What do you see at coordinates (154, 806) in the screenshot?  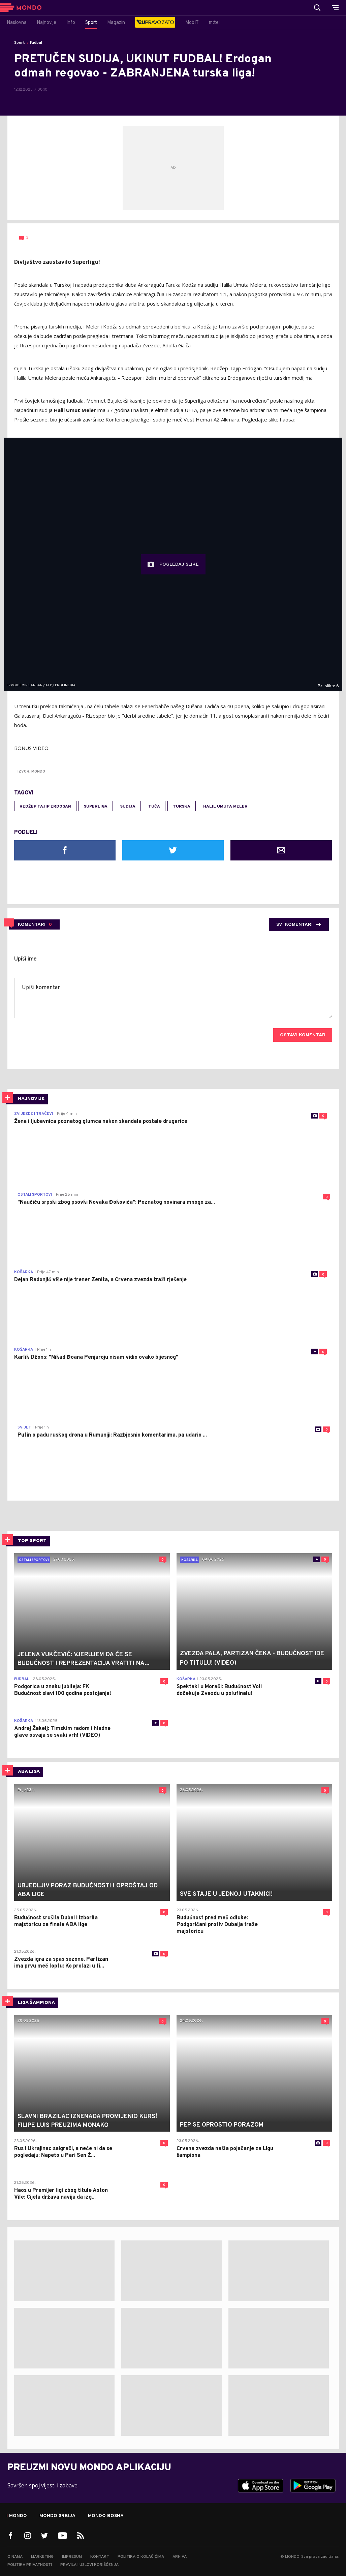 I see `tuča` at bounding box center [154, 806].